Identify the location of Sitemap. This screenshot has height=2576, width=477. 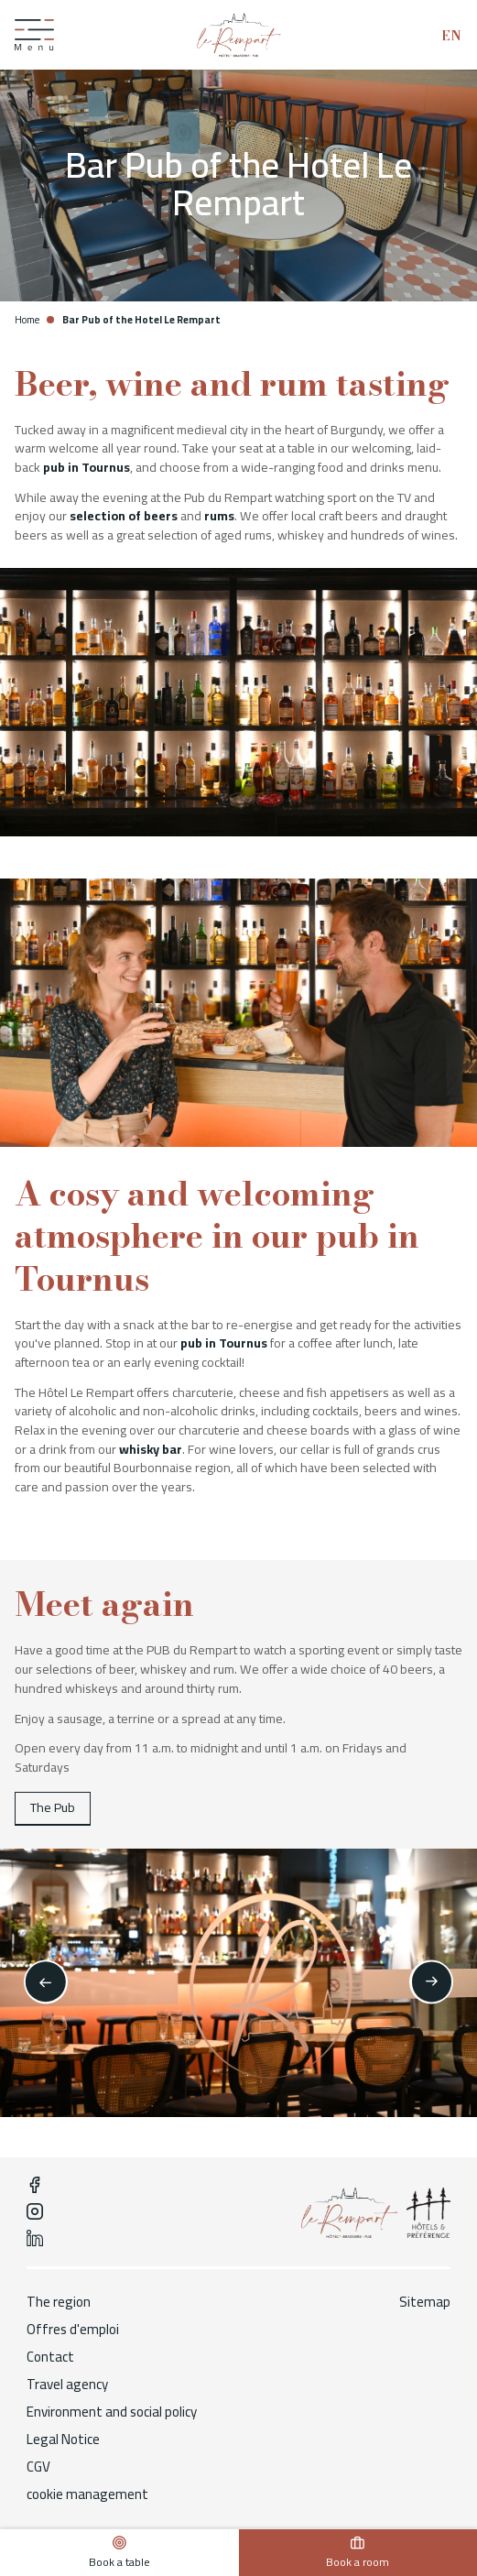
(424, 2302).